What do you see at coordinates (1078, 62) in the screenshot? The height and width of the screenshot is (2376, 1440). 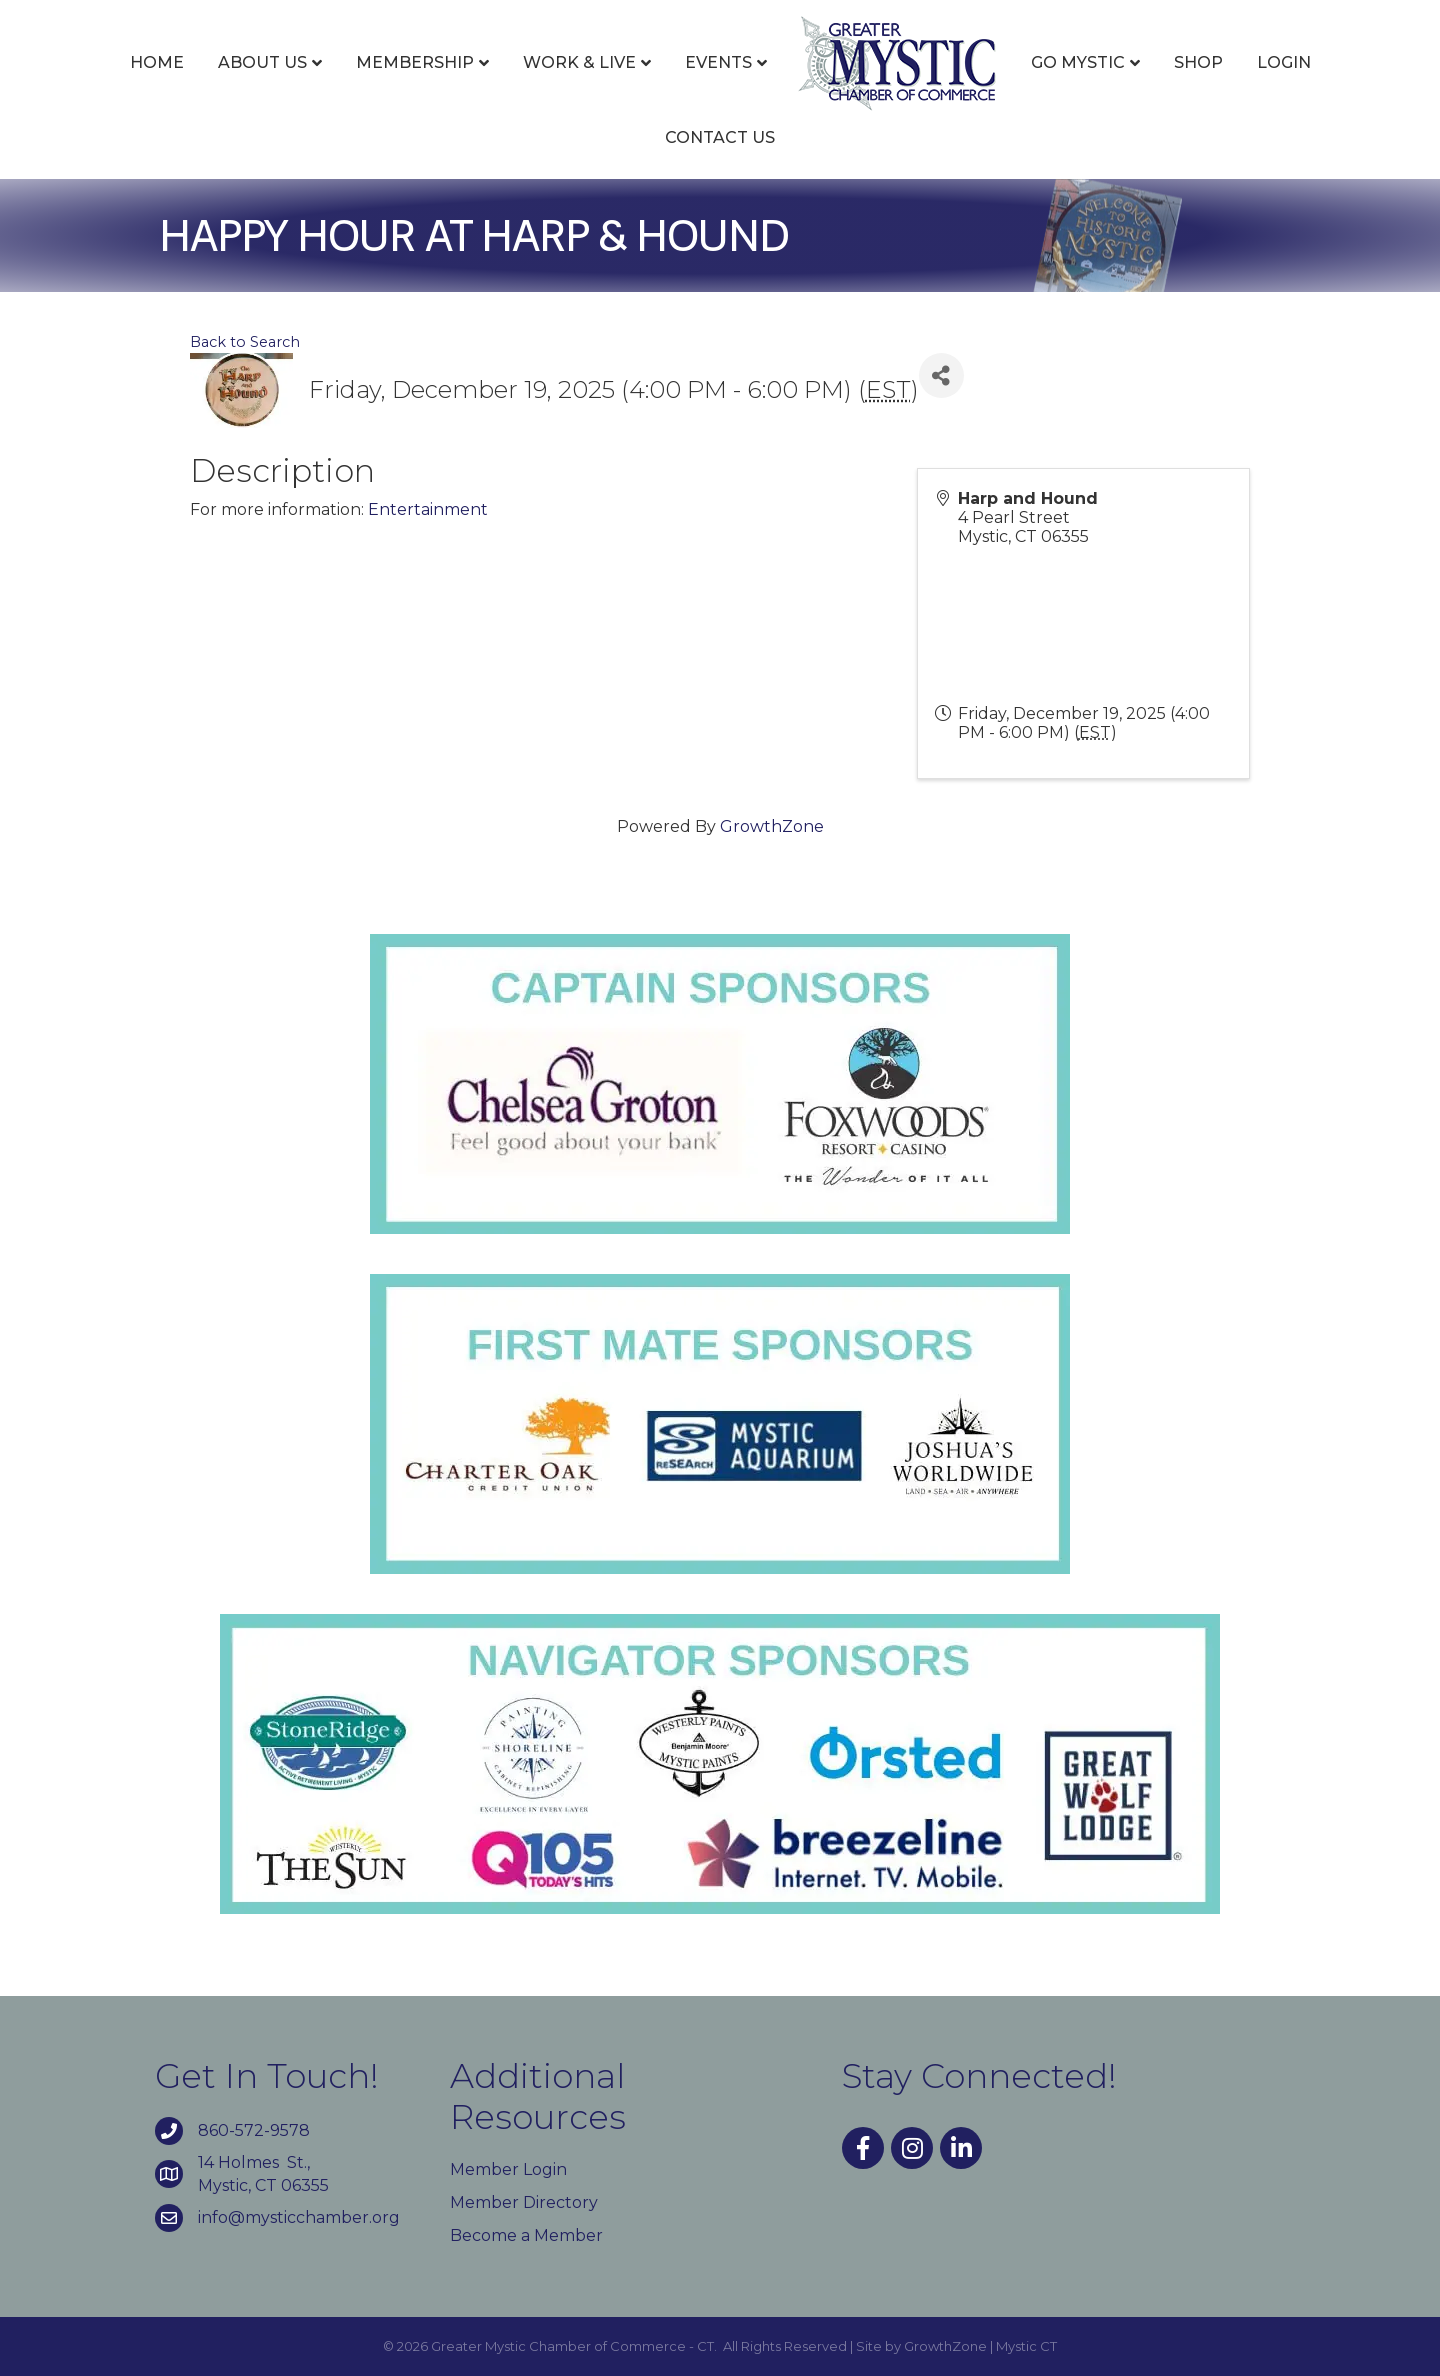 I see `Go Mystic` at bounding box center [1078, 62].